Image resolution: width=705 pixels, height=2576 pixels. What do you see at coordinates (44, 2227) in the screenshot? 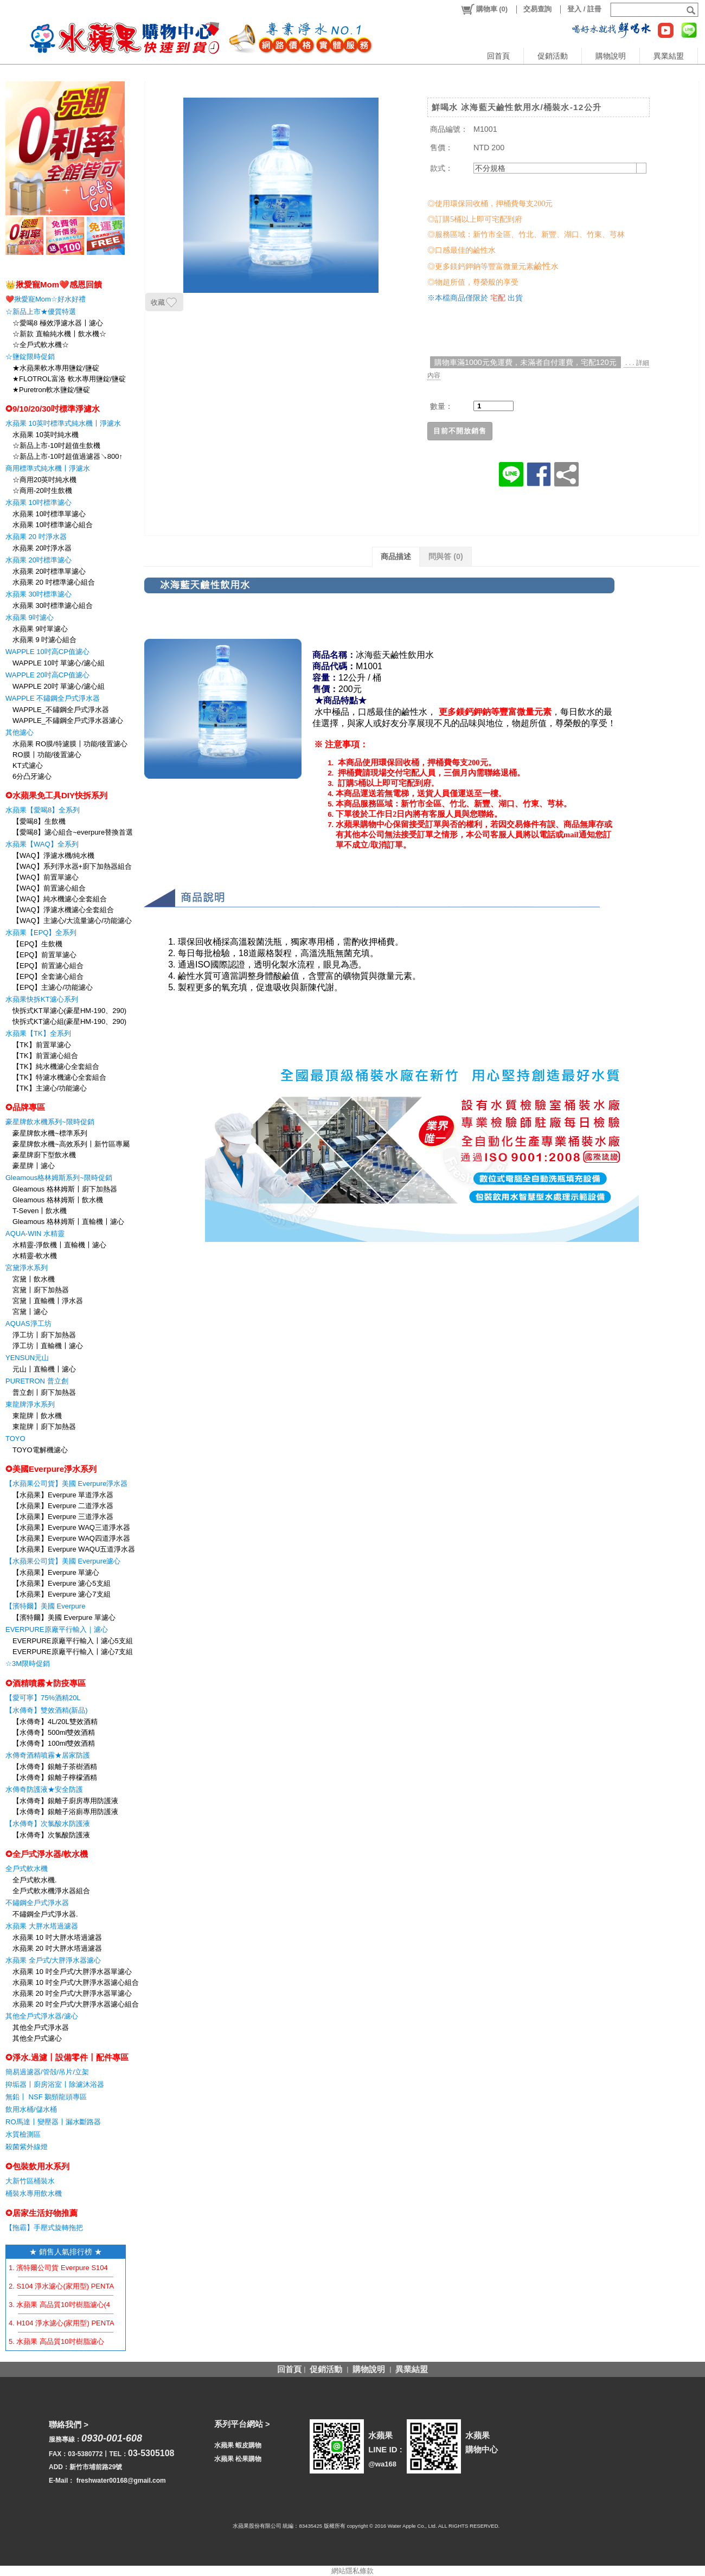
I see `【拖霸】手壓式旋轉拖把` at bounding box center [44, 2227].